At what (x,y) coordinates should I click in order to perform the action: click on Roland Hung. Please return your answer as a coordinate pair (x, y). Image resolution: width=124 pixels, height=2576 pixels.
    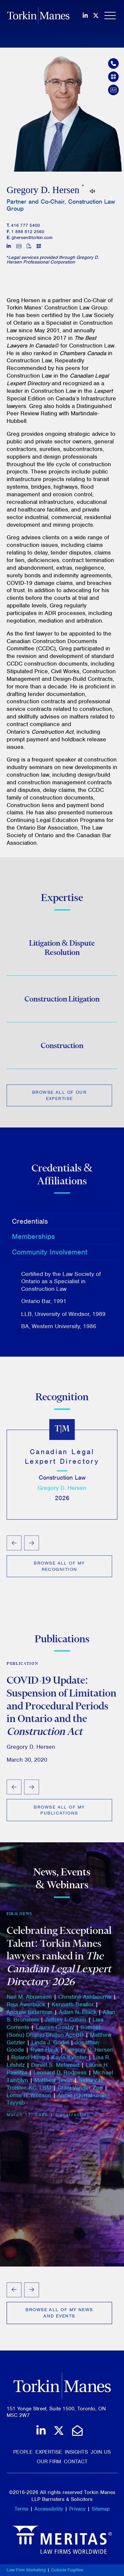
    Looking at the image, I should click on (28, 2061).